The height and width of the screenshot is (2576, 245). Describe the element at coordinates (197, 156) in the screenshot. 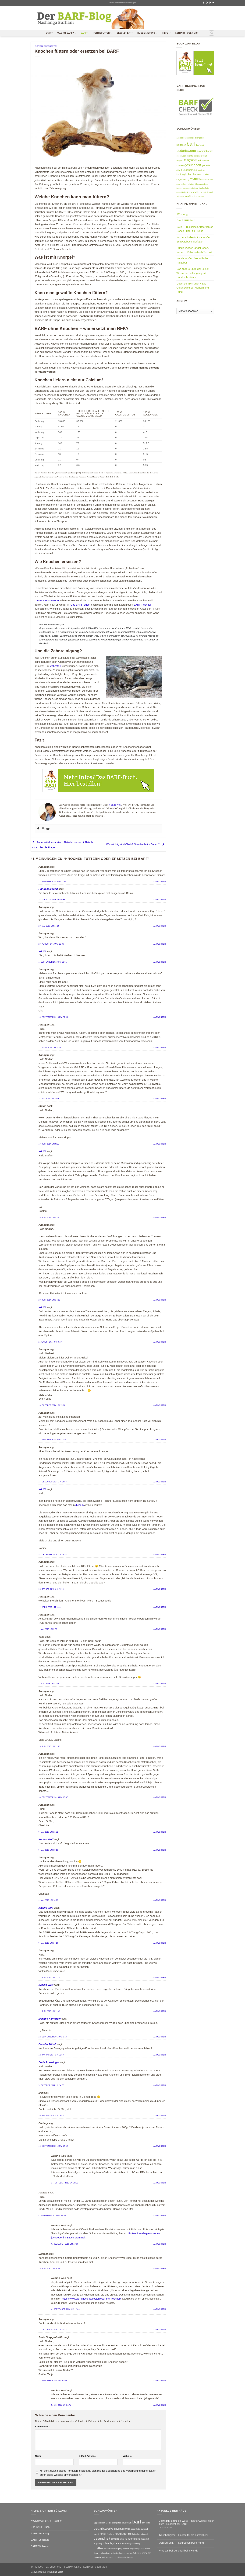

I see `eiweiß [eiweiß (1 Eintrag)]` at that location.